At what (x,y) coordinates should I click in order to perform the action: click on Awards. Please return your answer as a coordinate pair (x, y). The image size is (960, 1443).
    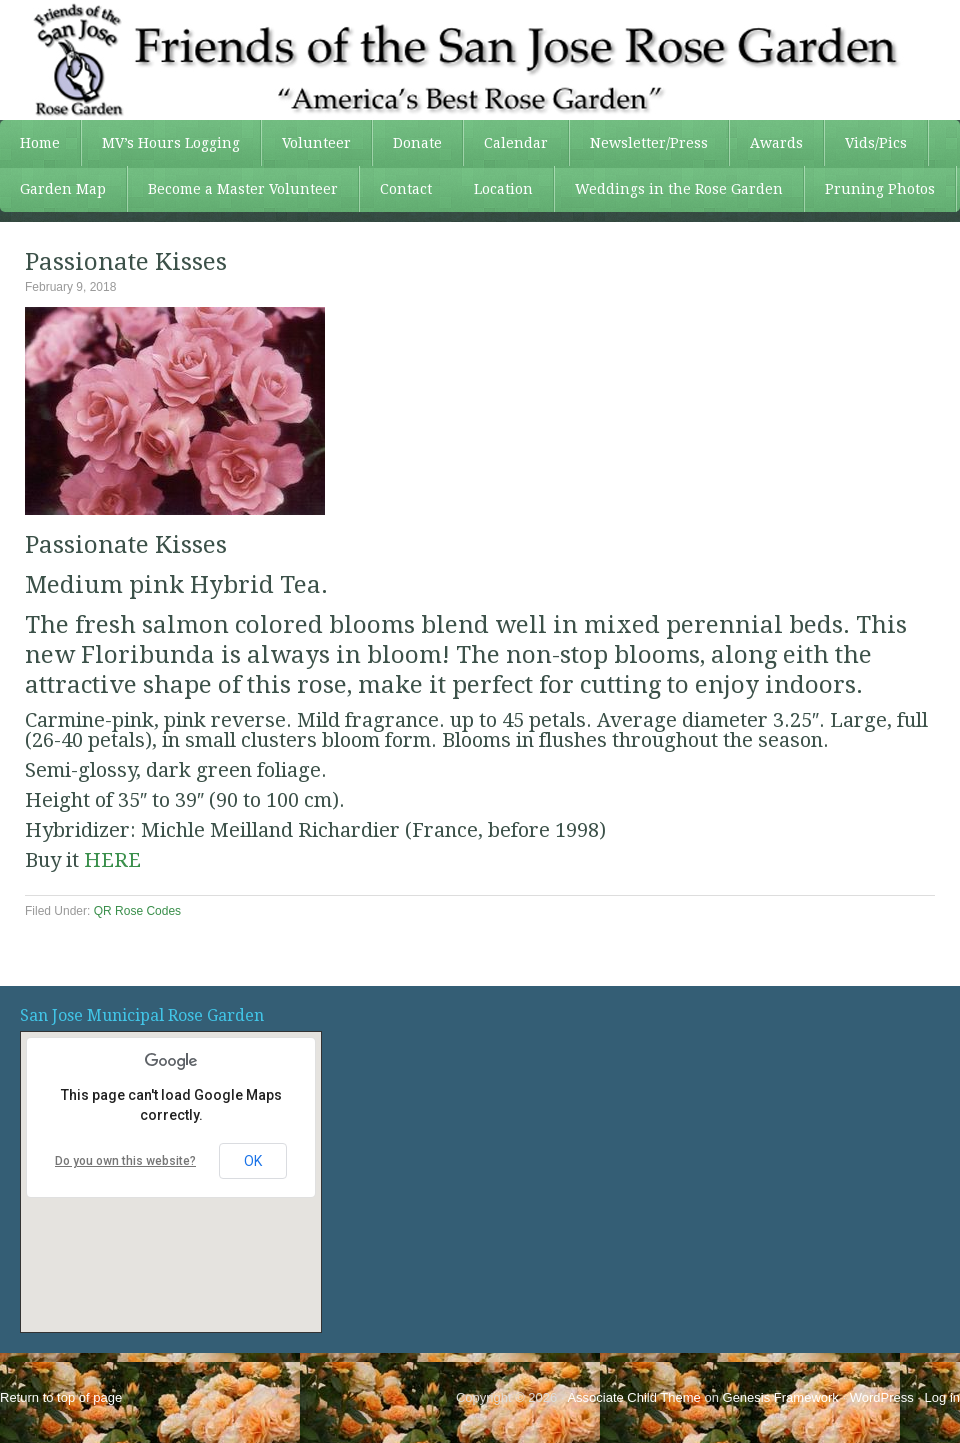
    Looking at the image, I should click on (766, 143).